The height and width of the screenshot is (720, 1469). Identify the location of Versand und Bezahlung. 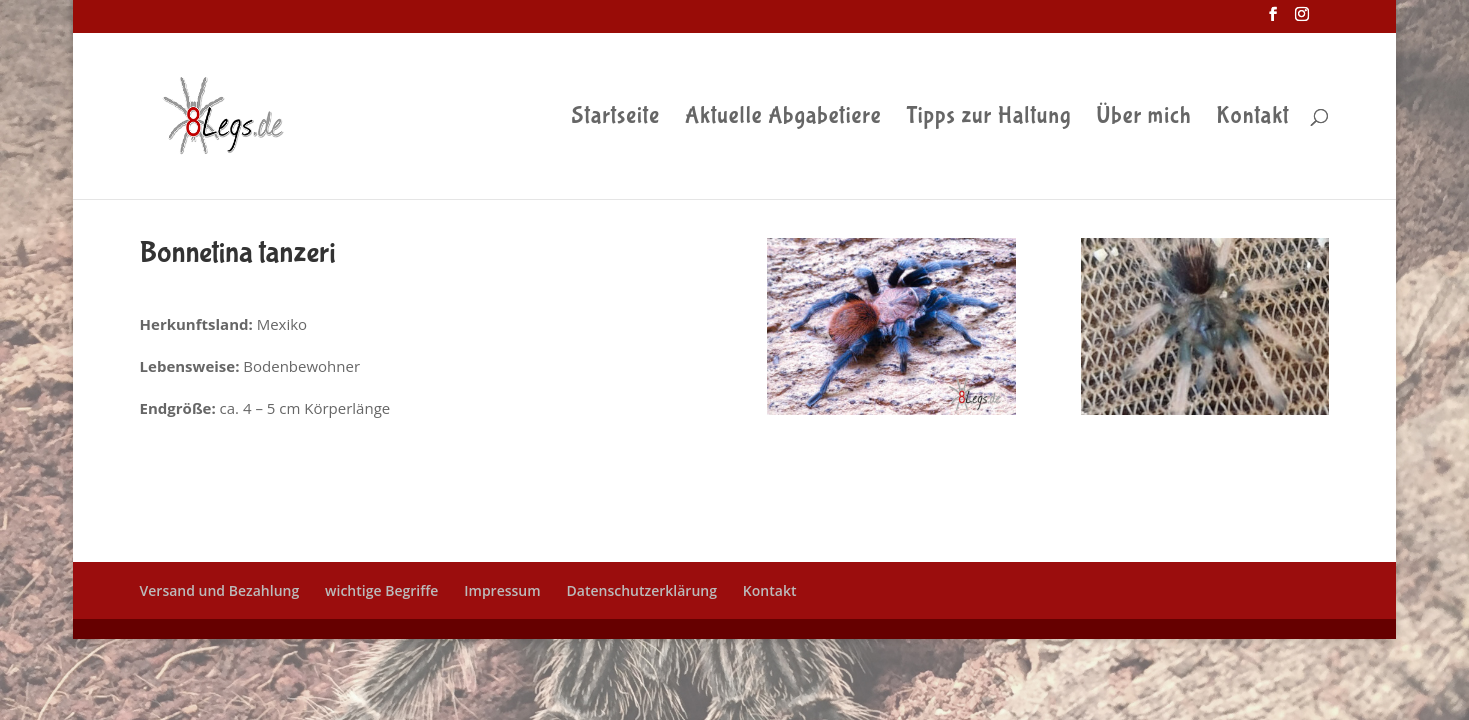
(220, 590).